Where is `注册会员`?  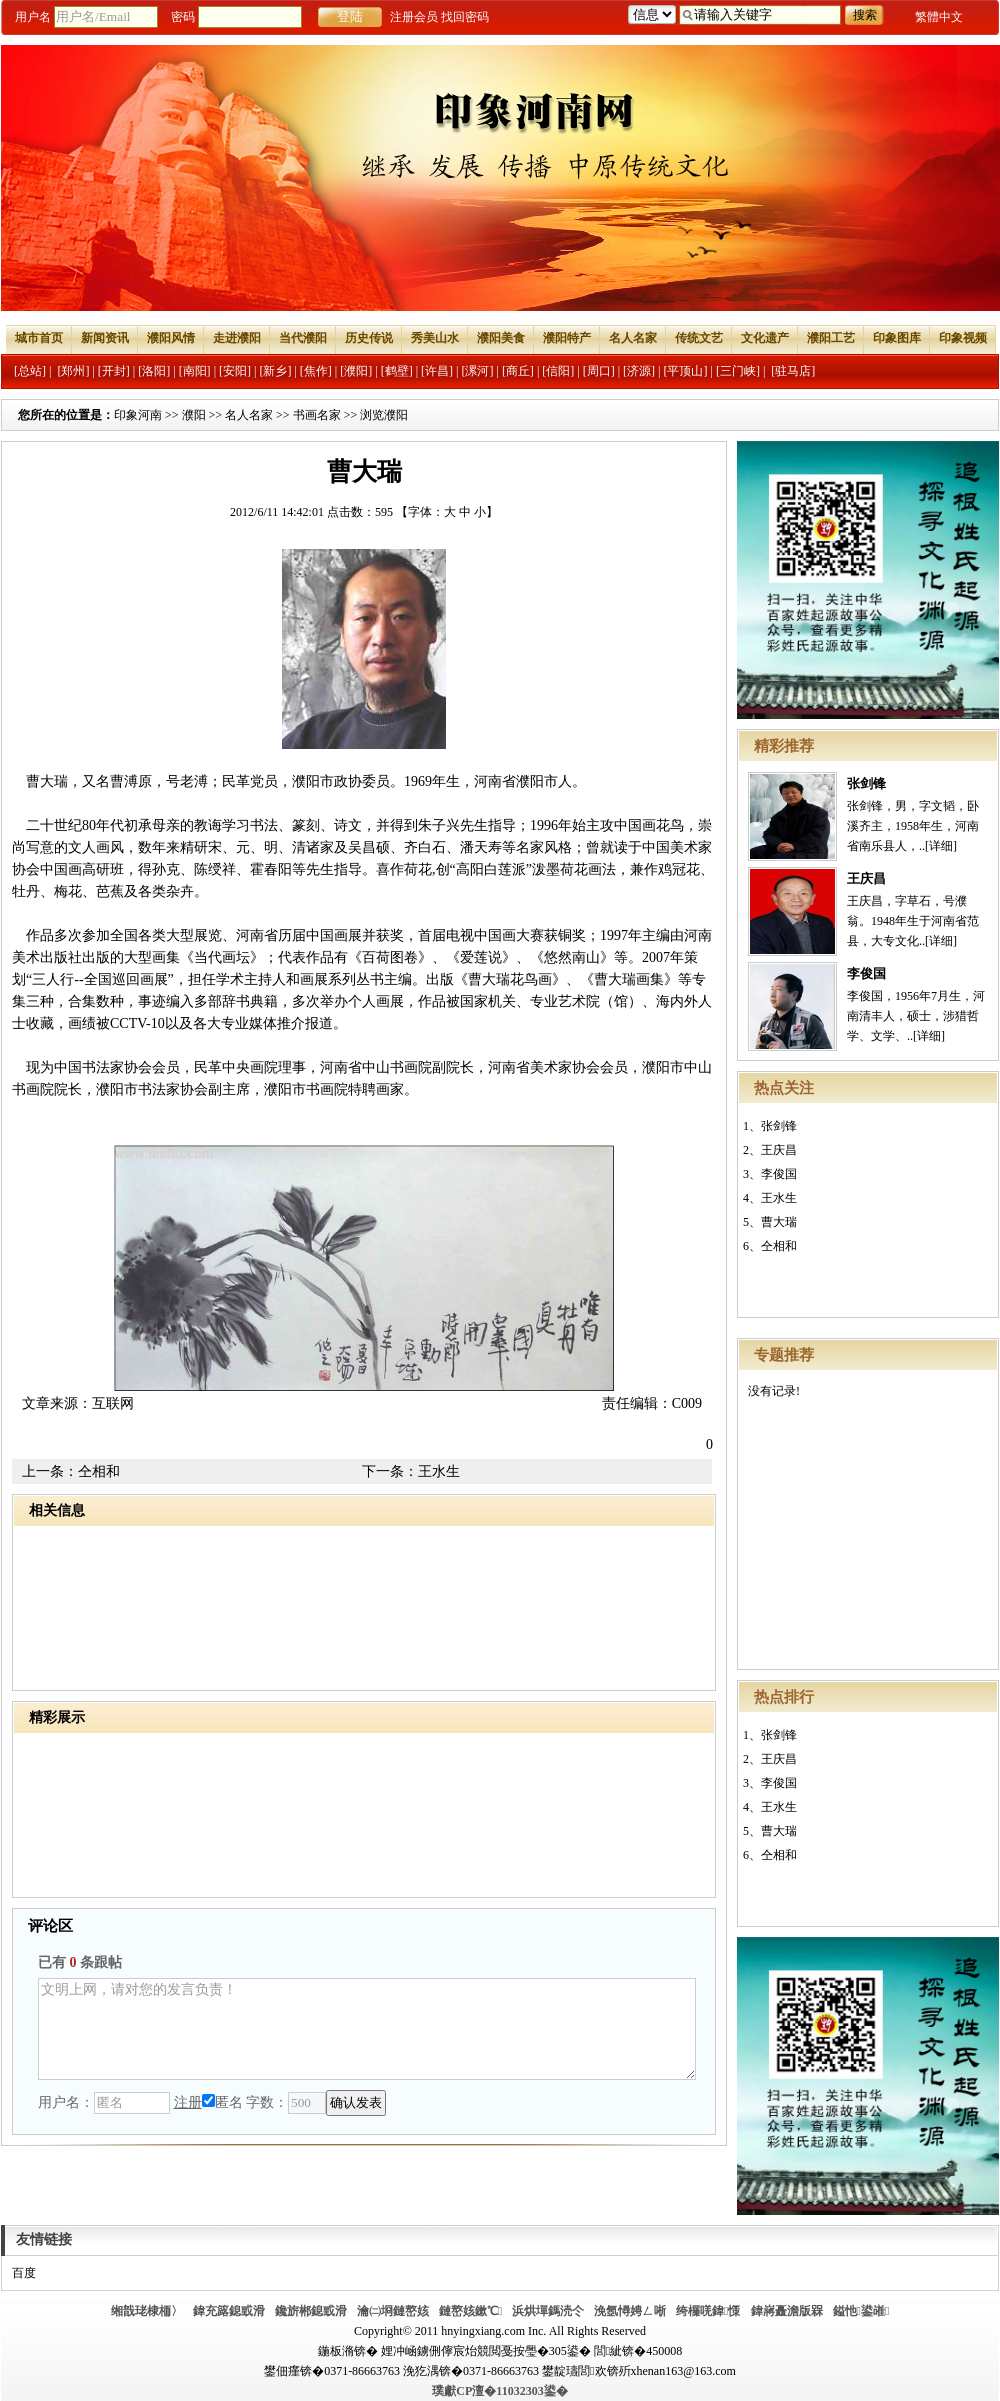 注册会员 is located at coordinates (414, 17).